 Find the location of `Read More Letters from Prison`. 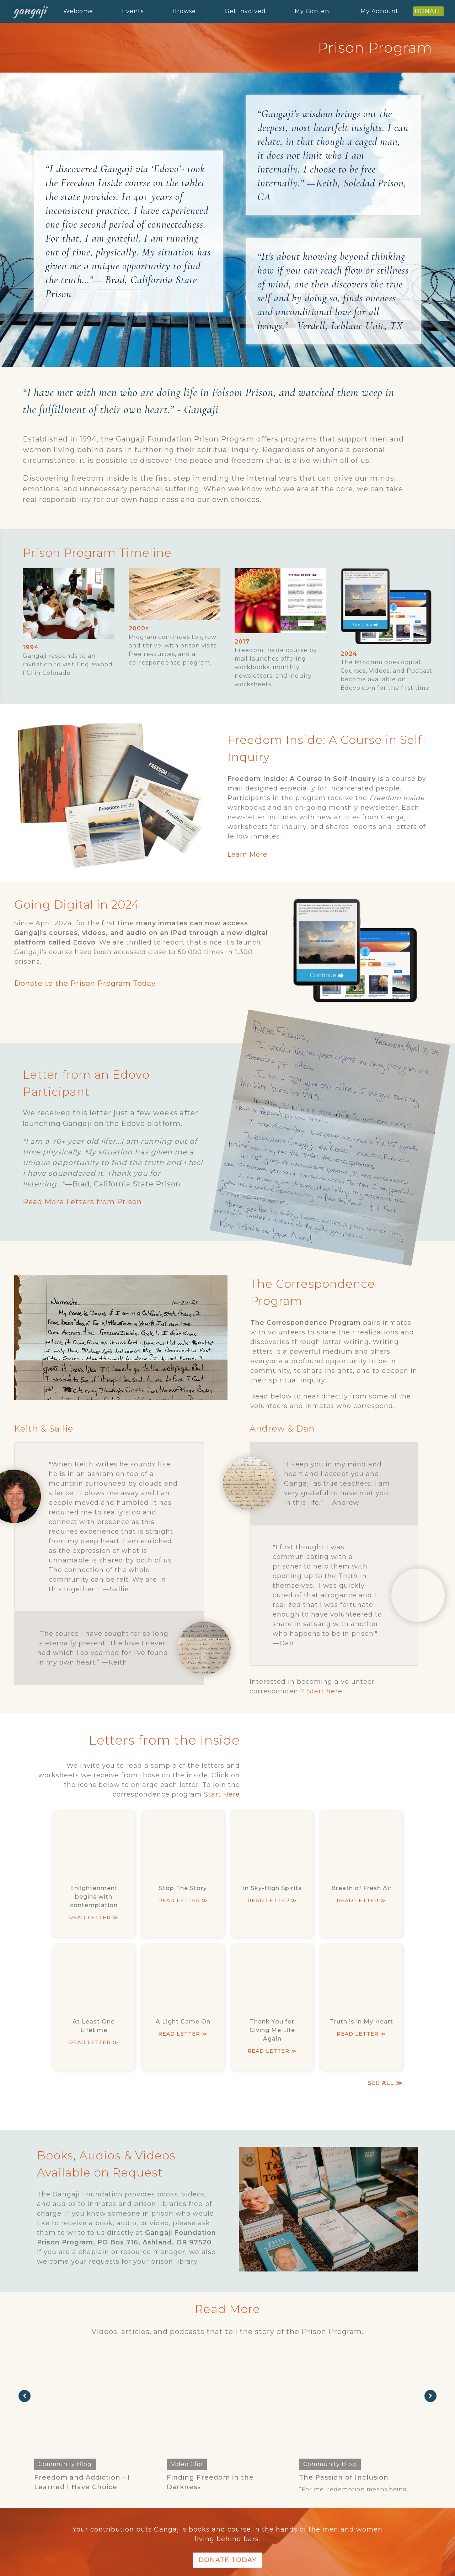

Read More Letters from Prison is located at coordinates (82, 1201).